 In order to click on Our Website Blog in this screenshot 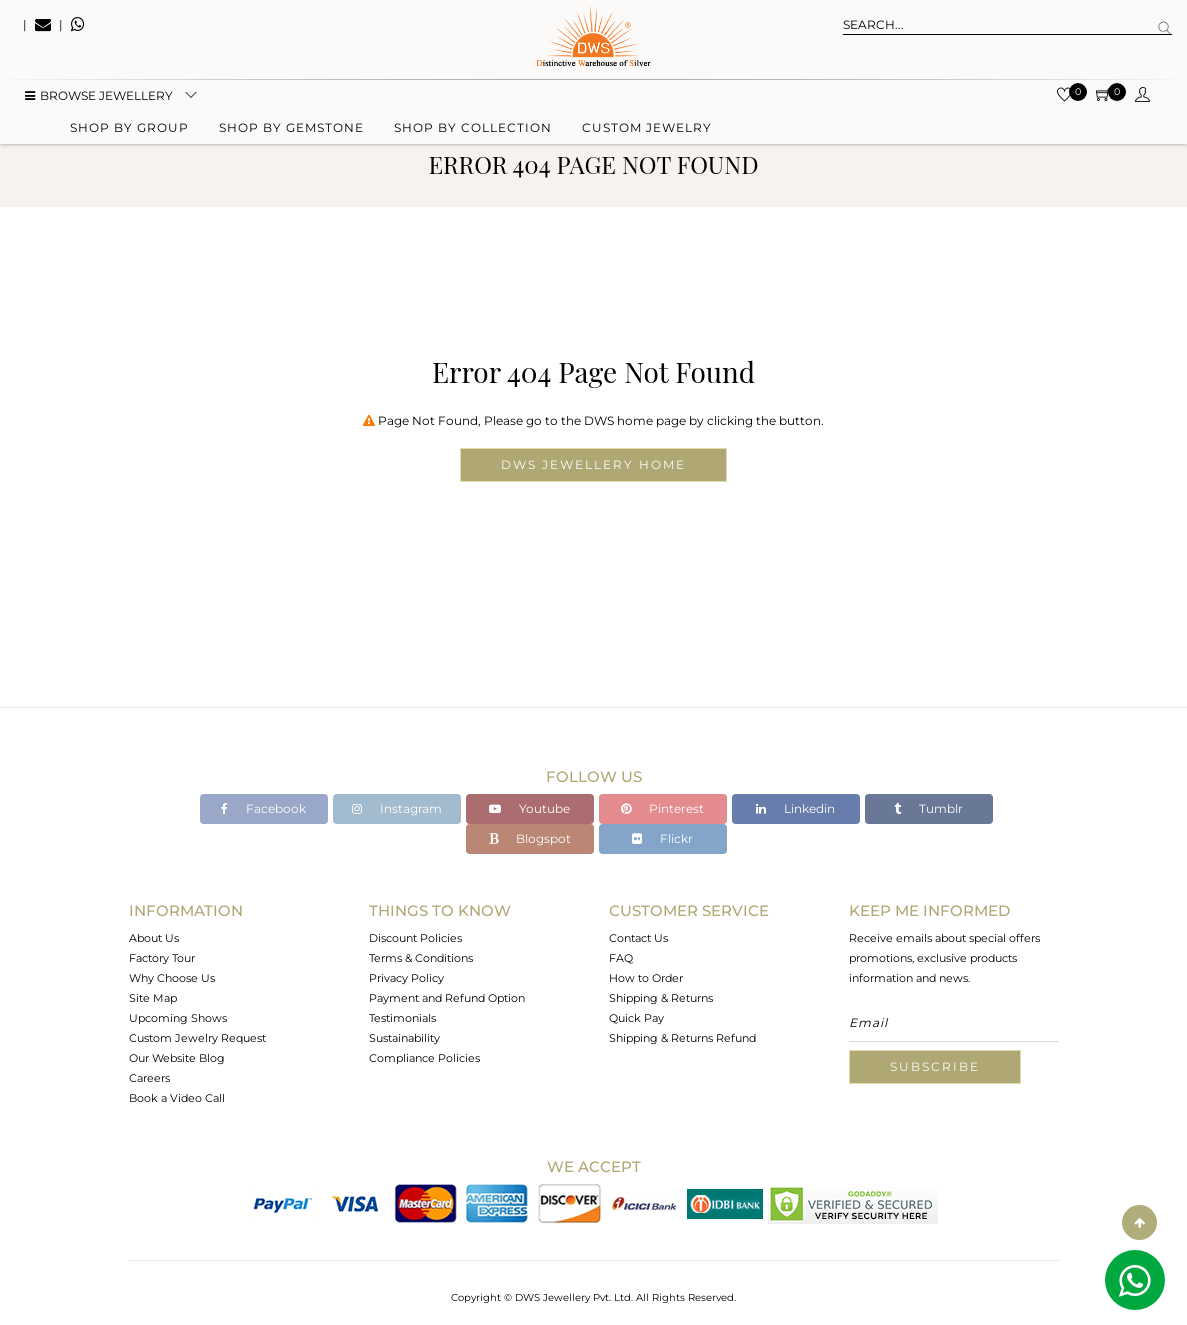, I will do `click(177, 1058)`.